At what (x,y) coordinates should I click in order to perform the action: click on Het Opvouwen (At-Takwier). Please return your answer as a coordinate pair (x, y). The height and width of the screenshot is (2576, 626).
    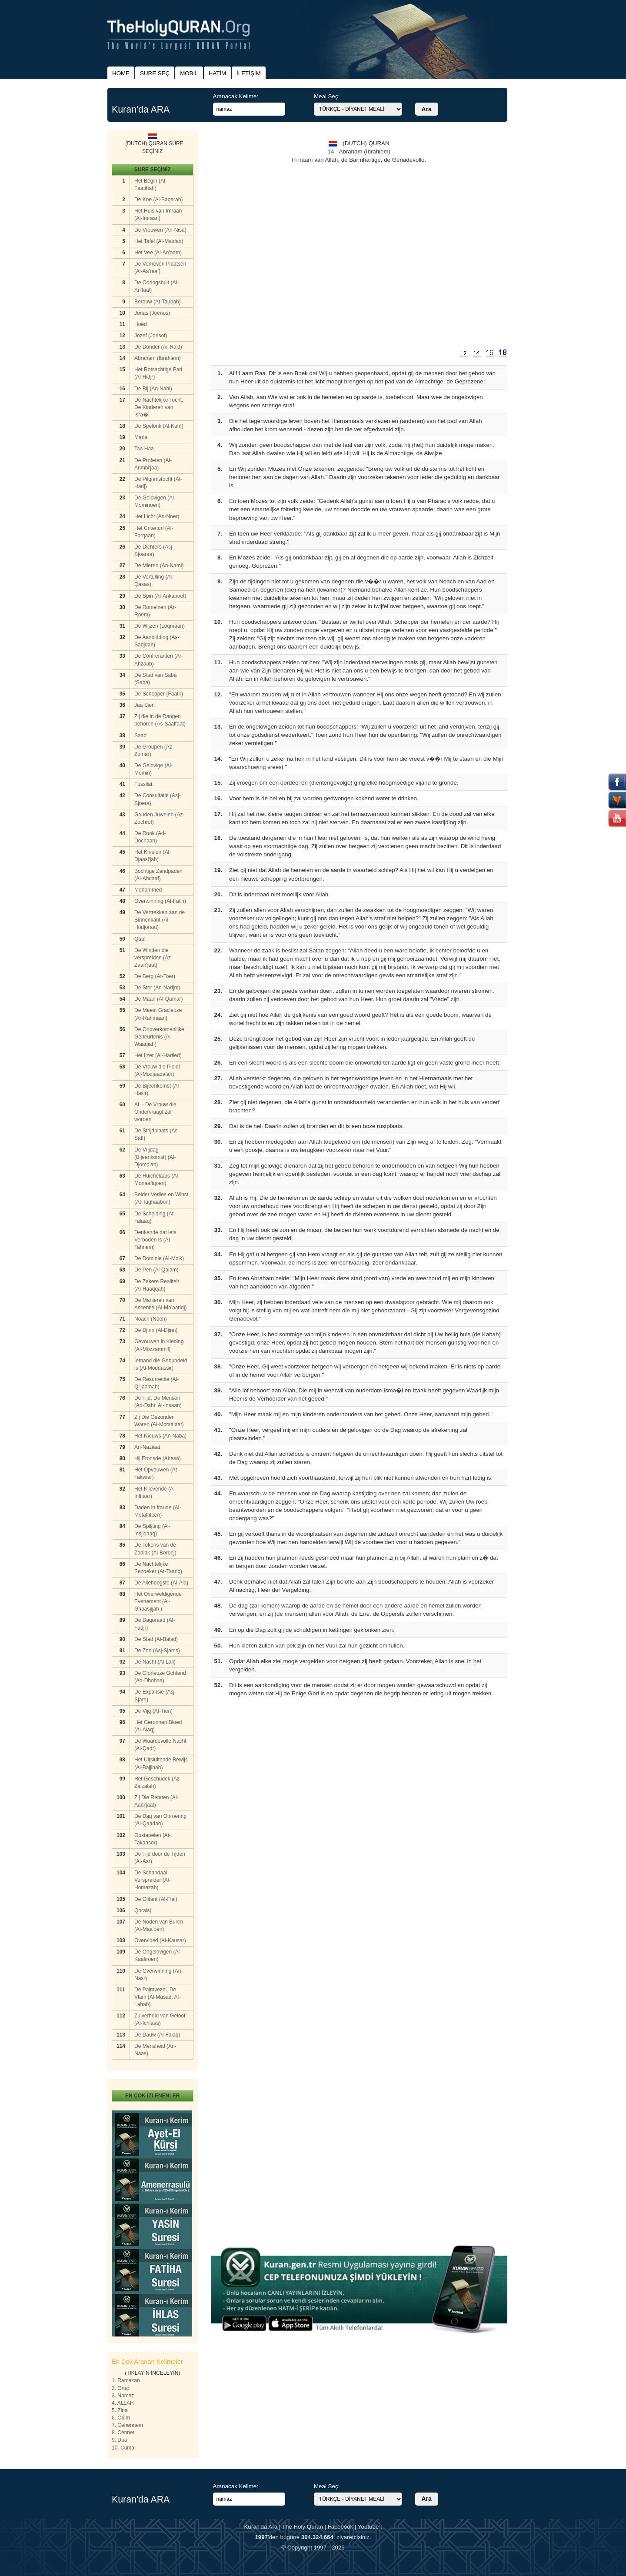
    Looking at the image, I should click on (156, 1473).